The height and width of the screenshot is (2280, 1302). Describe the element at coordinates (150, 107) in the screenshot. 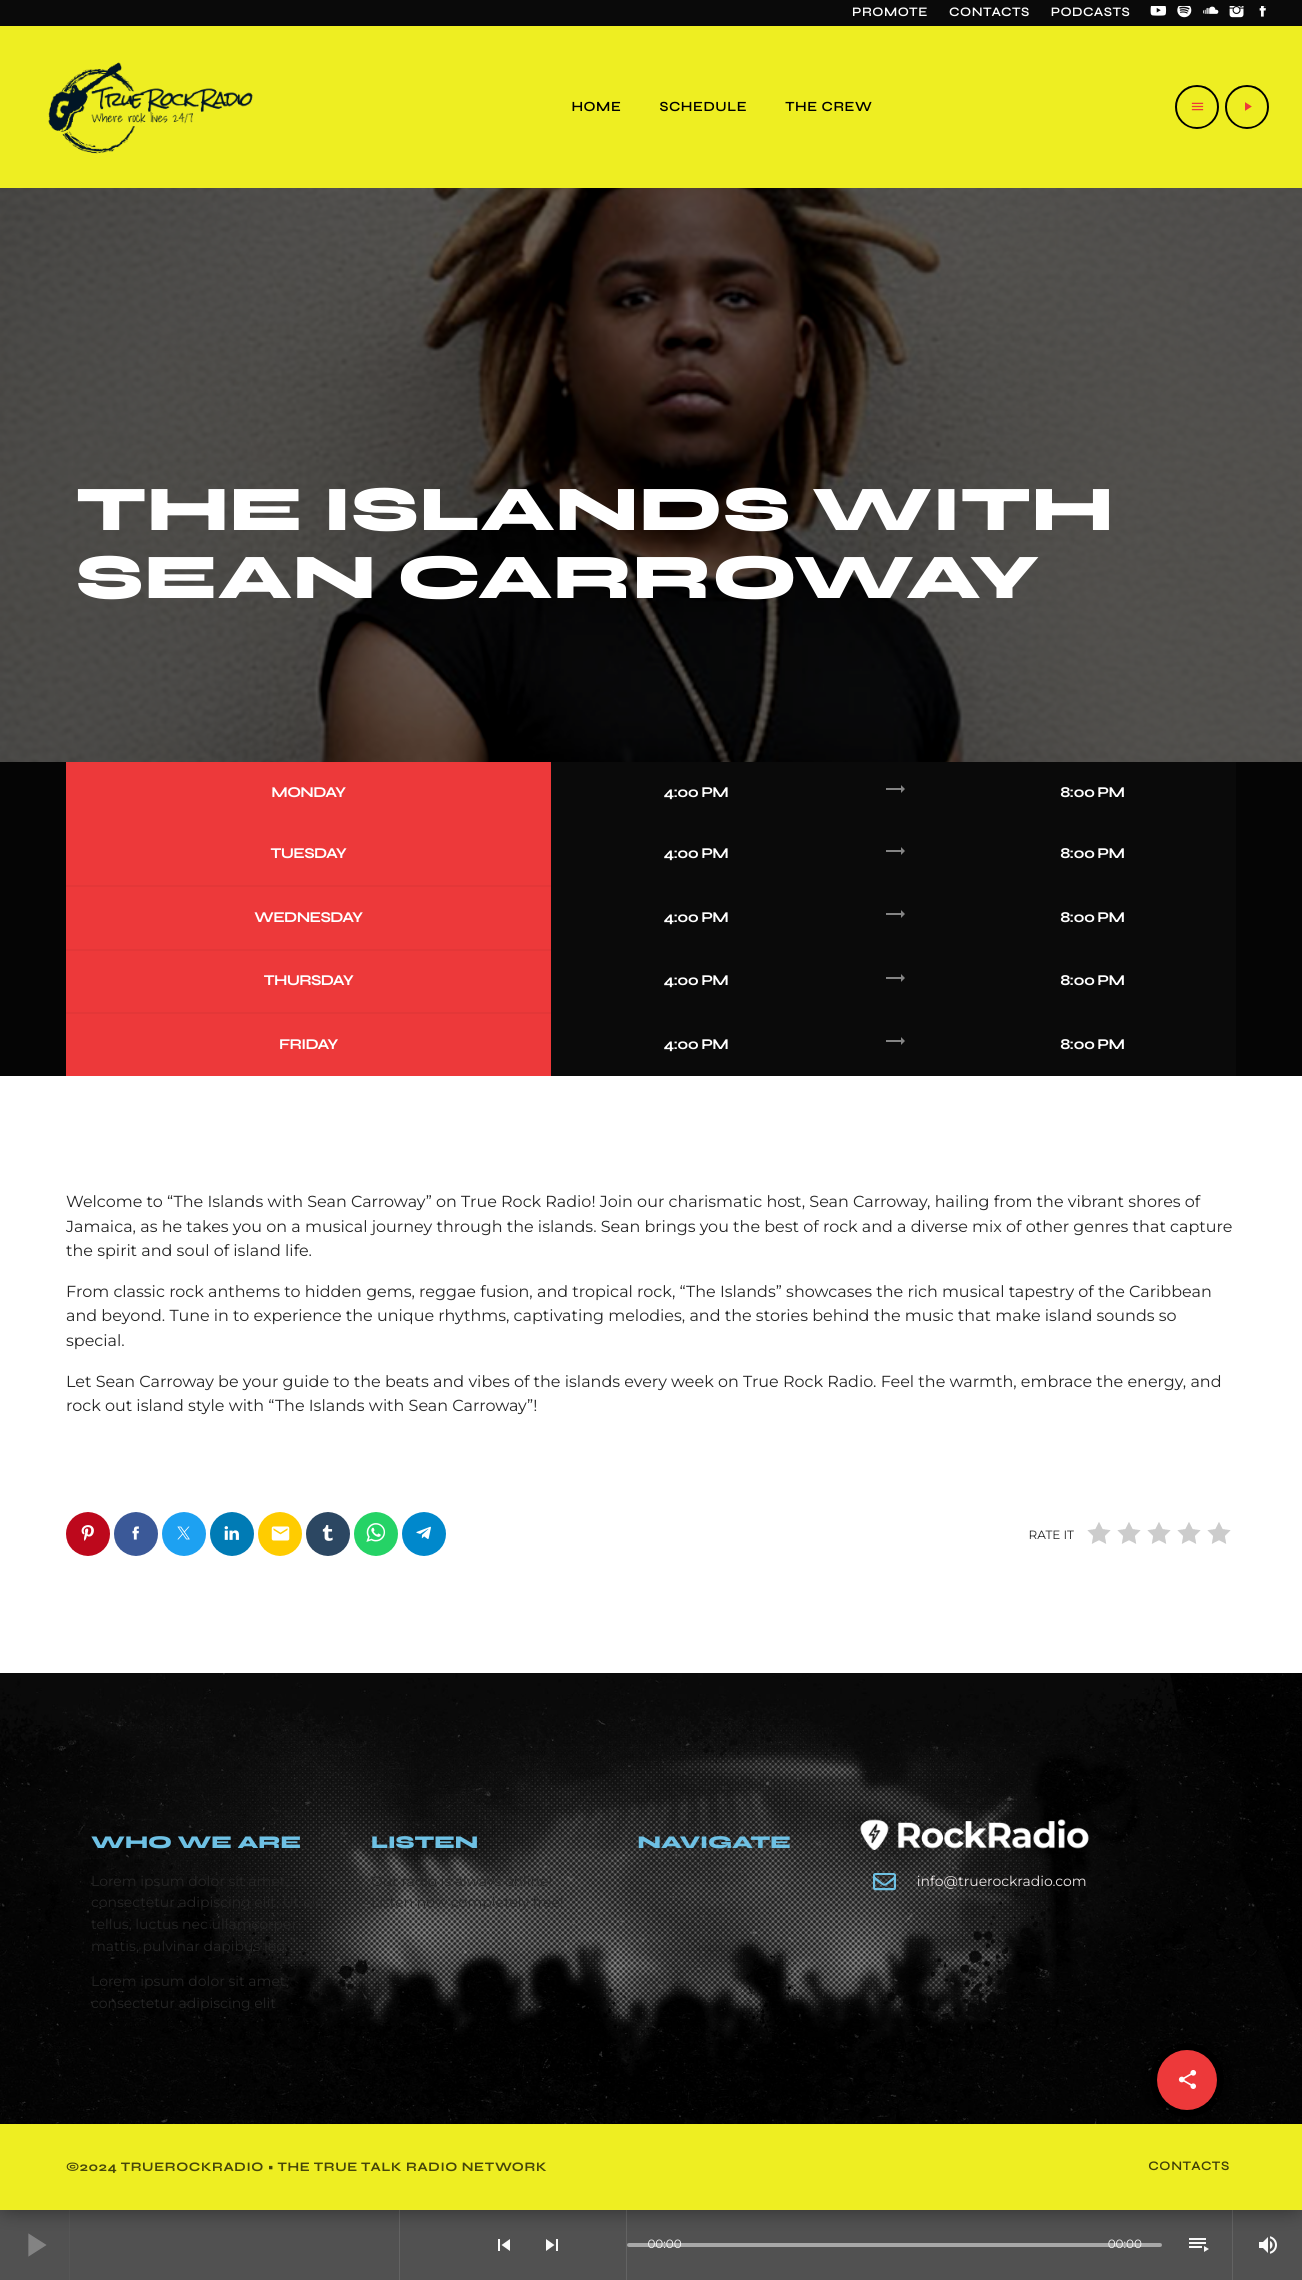

I see `[Home link]` at that location.